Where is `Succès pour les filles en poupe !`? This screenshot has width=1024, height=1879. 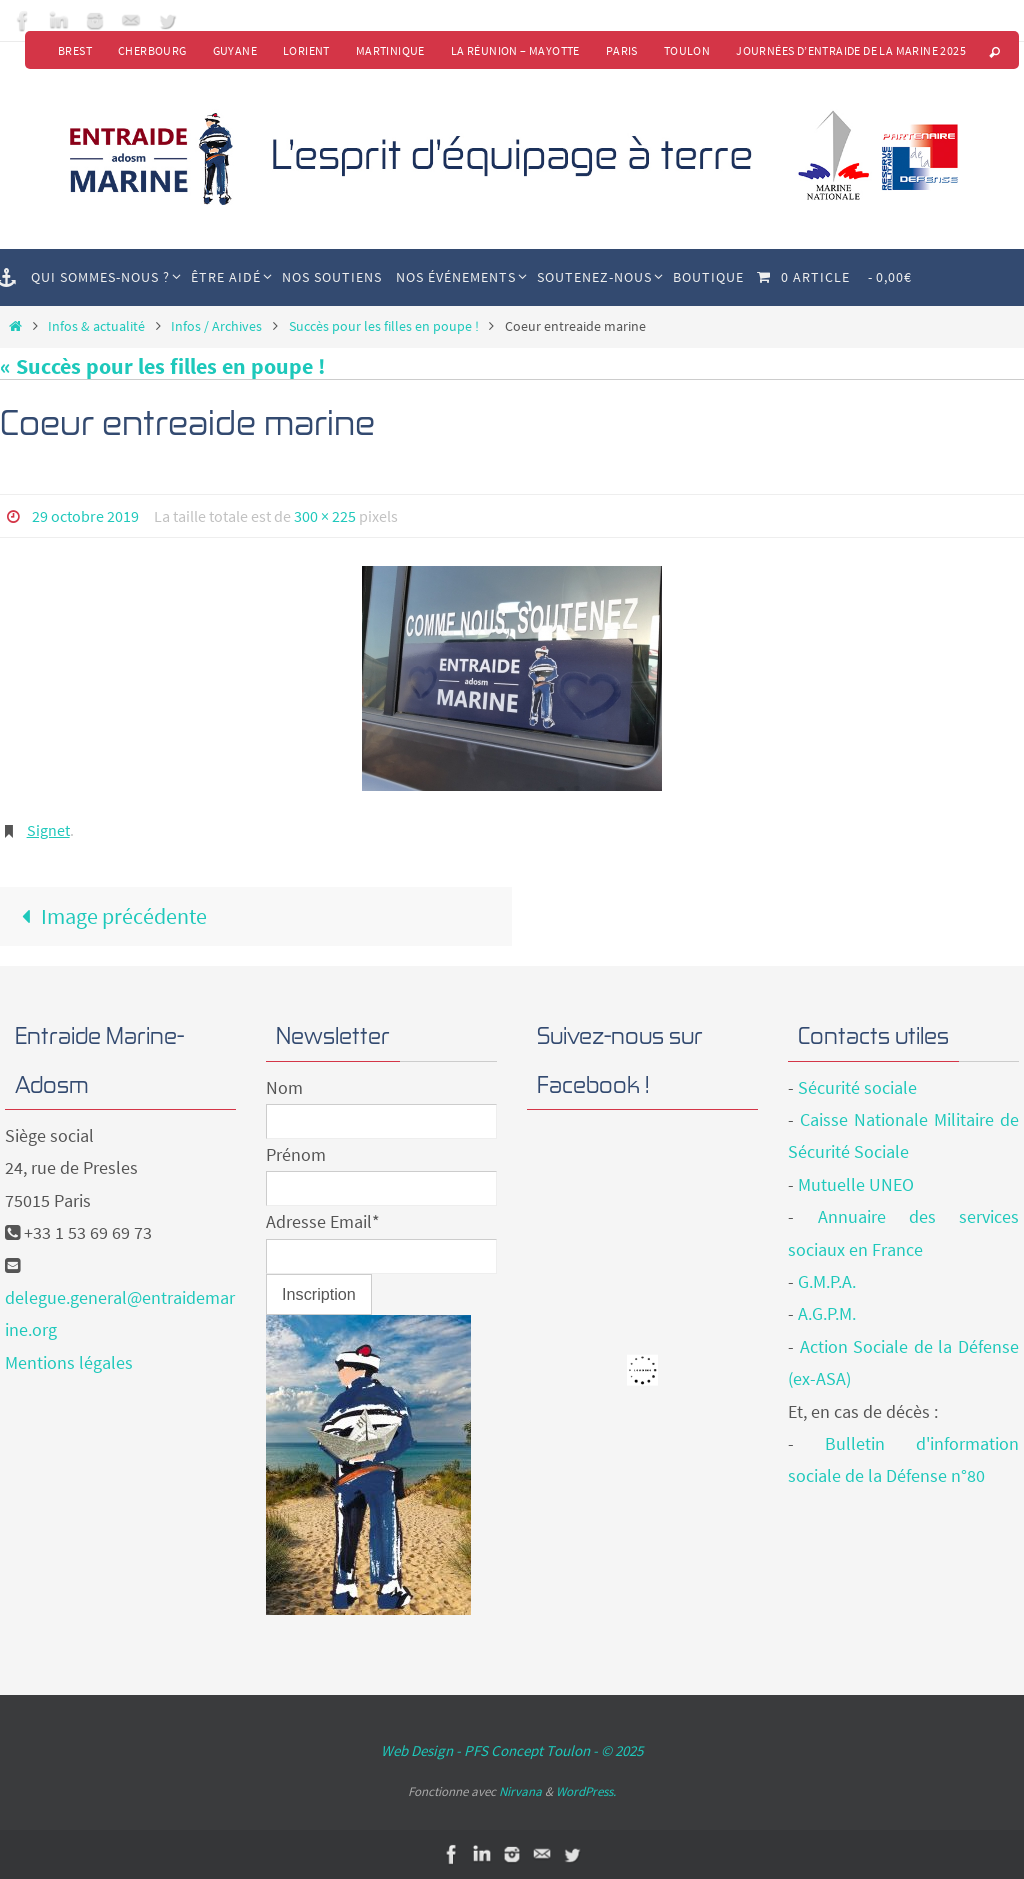
Succès pour les filles en poupe ! is located at coordinates (384, 326).